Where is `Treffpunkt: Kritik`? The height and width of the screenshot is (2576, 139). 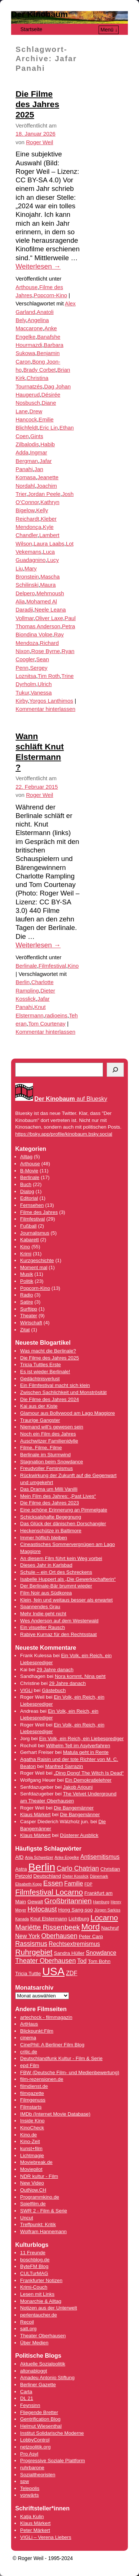 Treffpunkt: Kritik is located at coordinates (38, 2224).